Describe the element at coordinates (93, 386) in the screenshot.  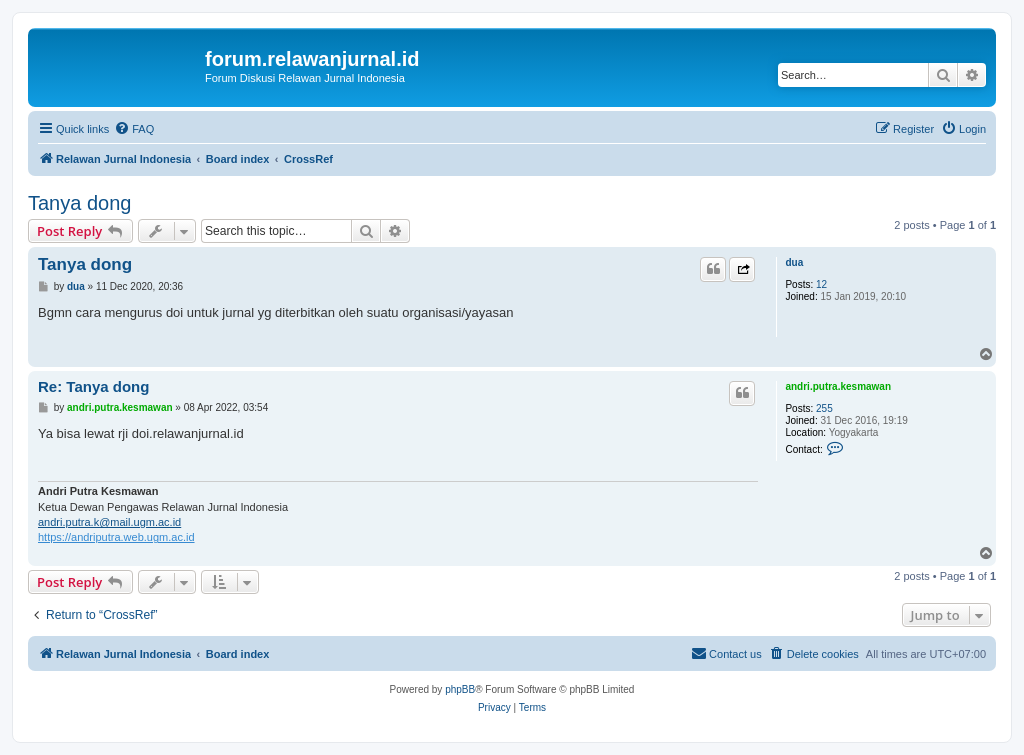
I see `Re: Tanya dong` at that location.